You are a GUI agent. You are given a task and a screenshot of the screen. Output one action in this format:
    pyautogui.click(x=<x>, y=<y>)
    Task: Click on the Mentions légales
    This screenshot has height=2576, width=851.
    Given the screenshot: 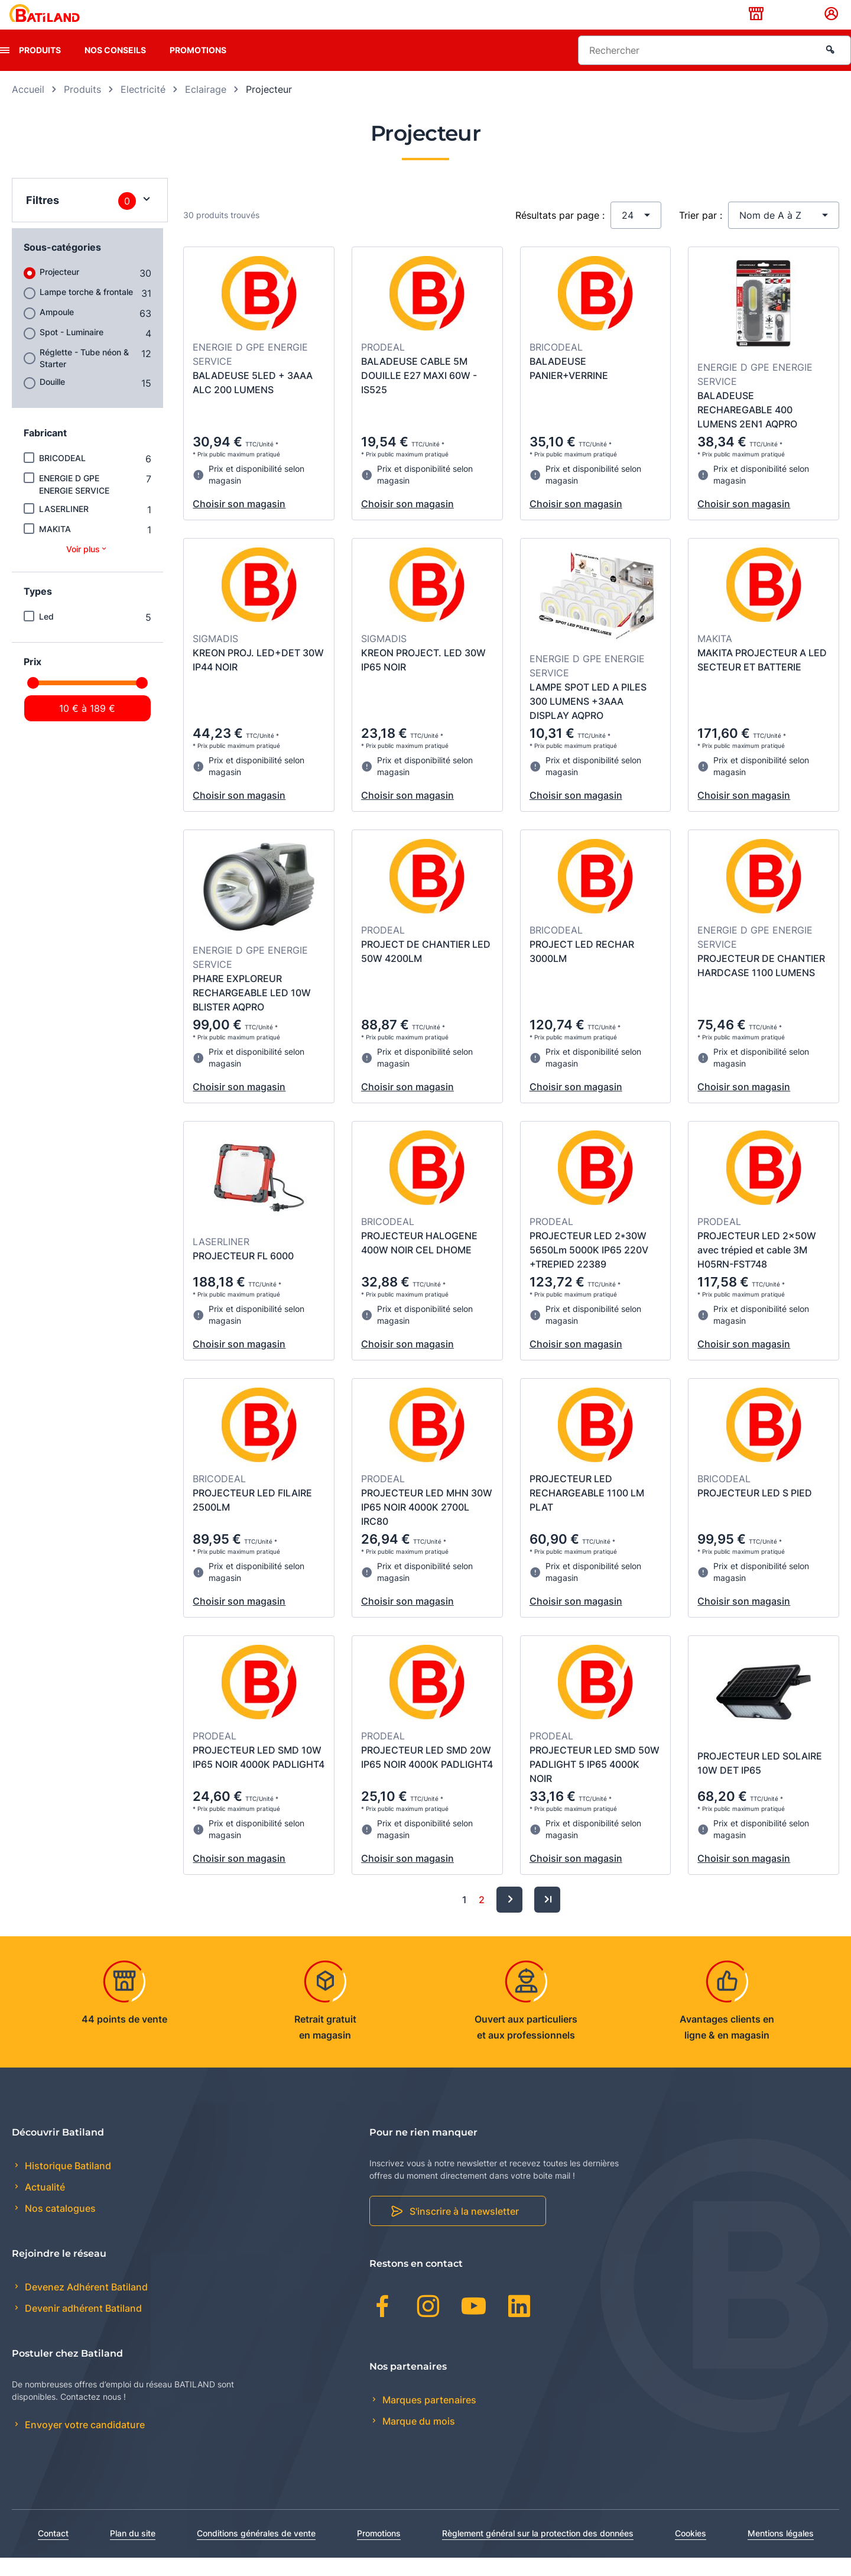 What is the action you would take?
    pyautogui.click(x=781, y=2551)
    